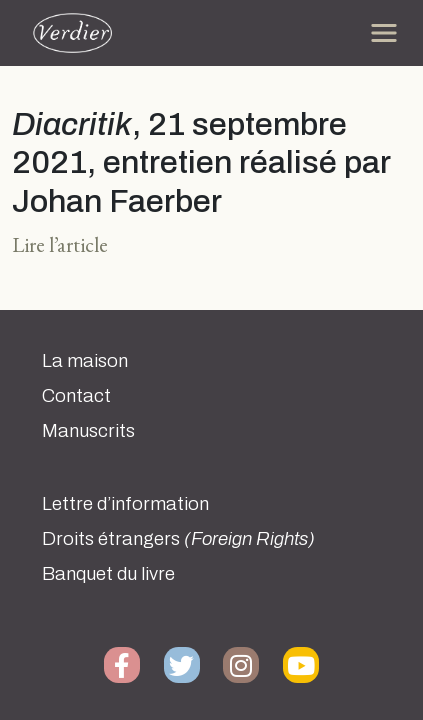 This screenshot has height=720, width=423. I want to click on Lire l’article, so click(60, 244).